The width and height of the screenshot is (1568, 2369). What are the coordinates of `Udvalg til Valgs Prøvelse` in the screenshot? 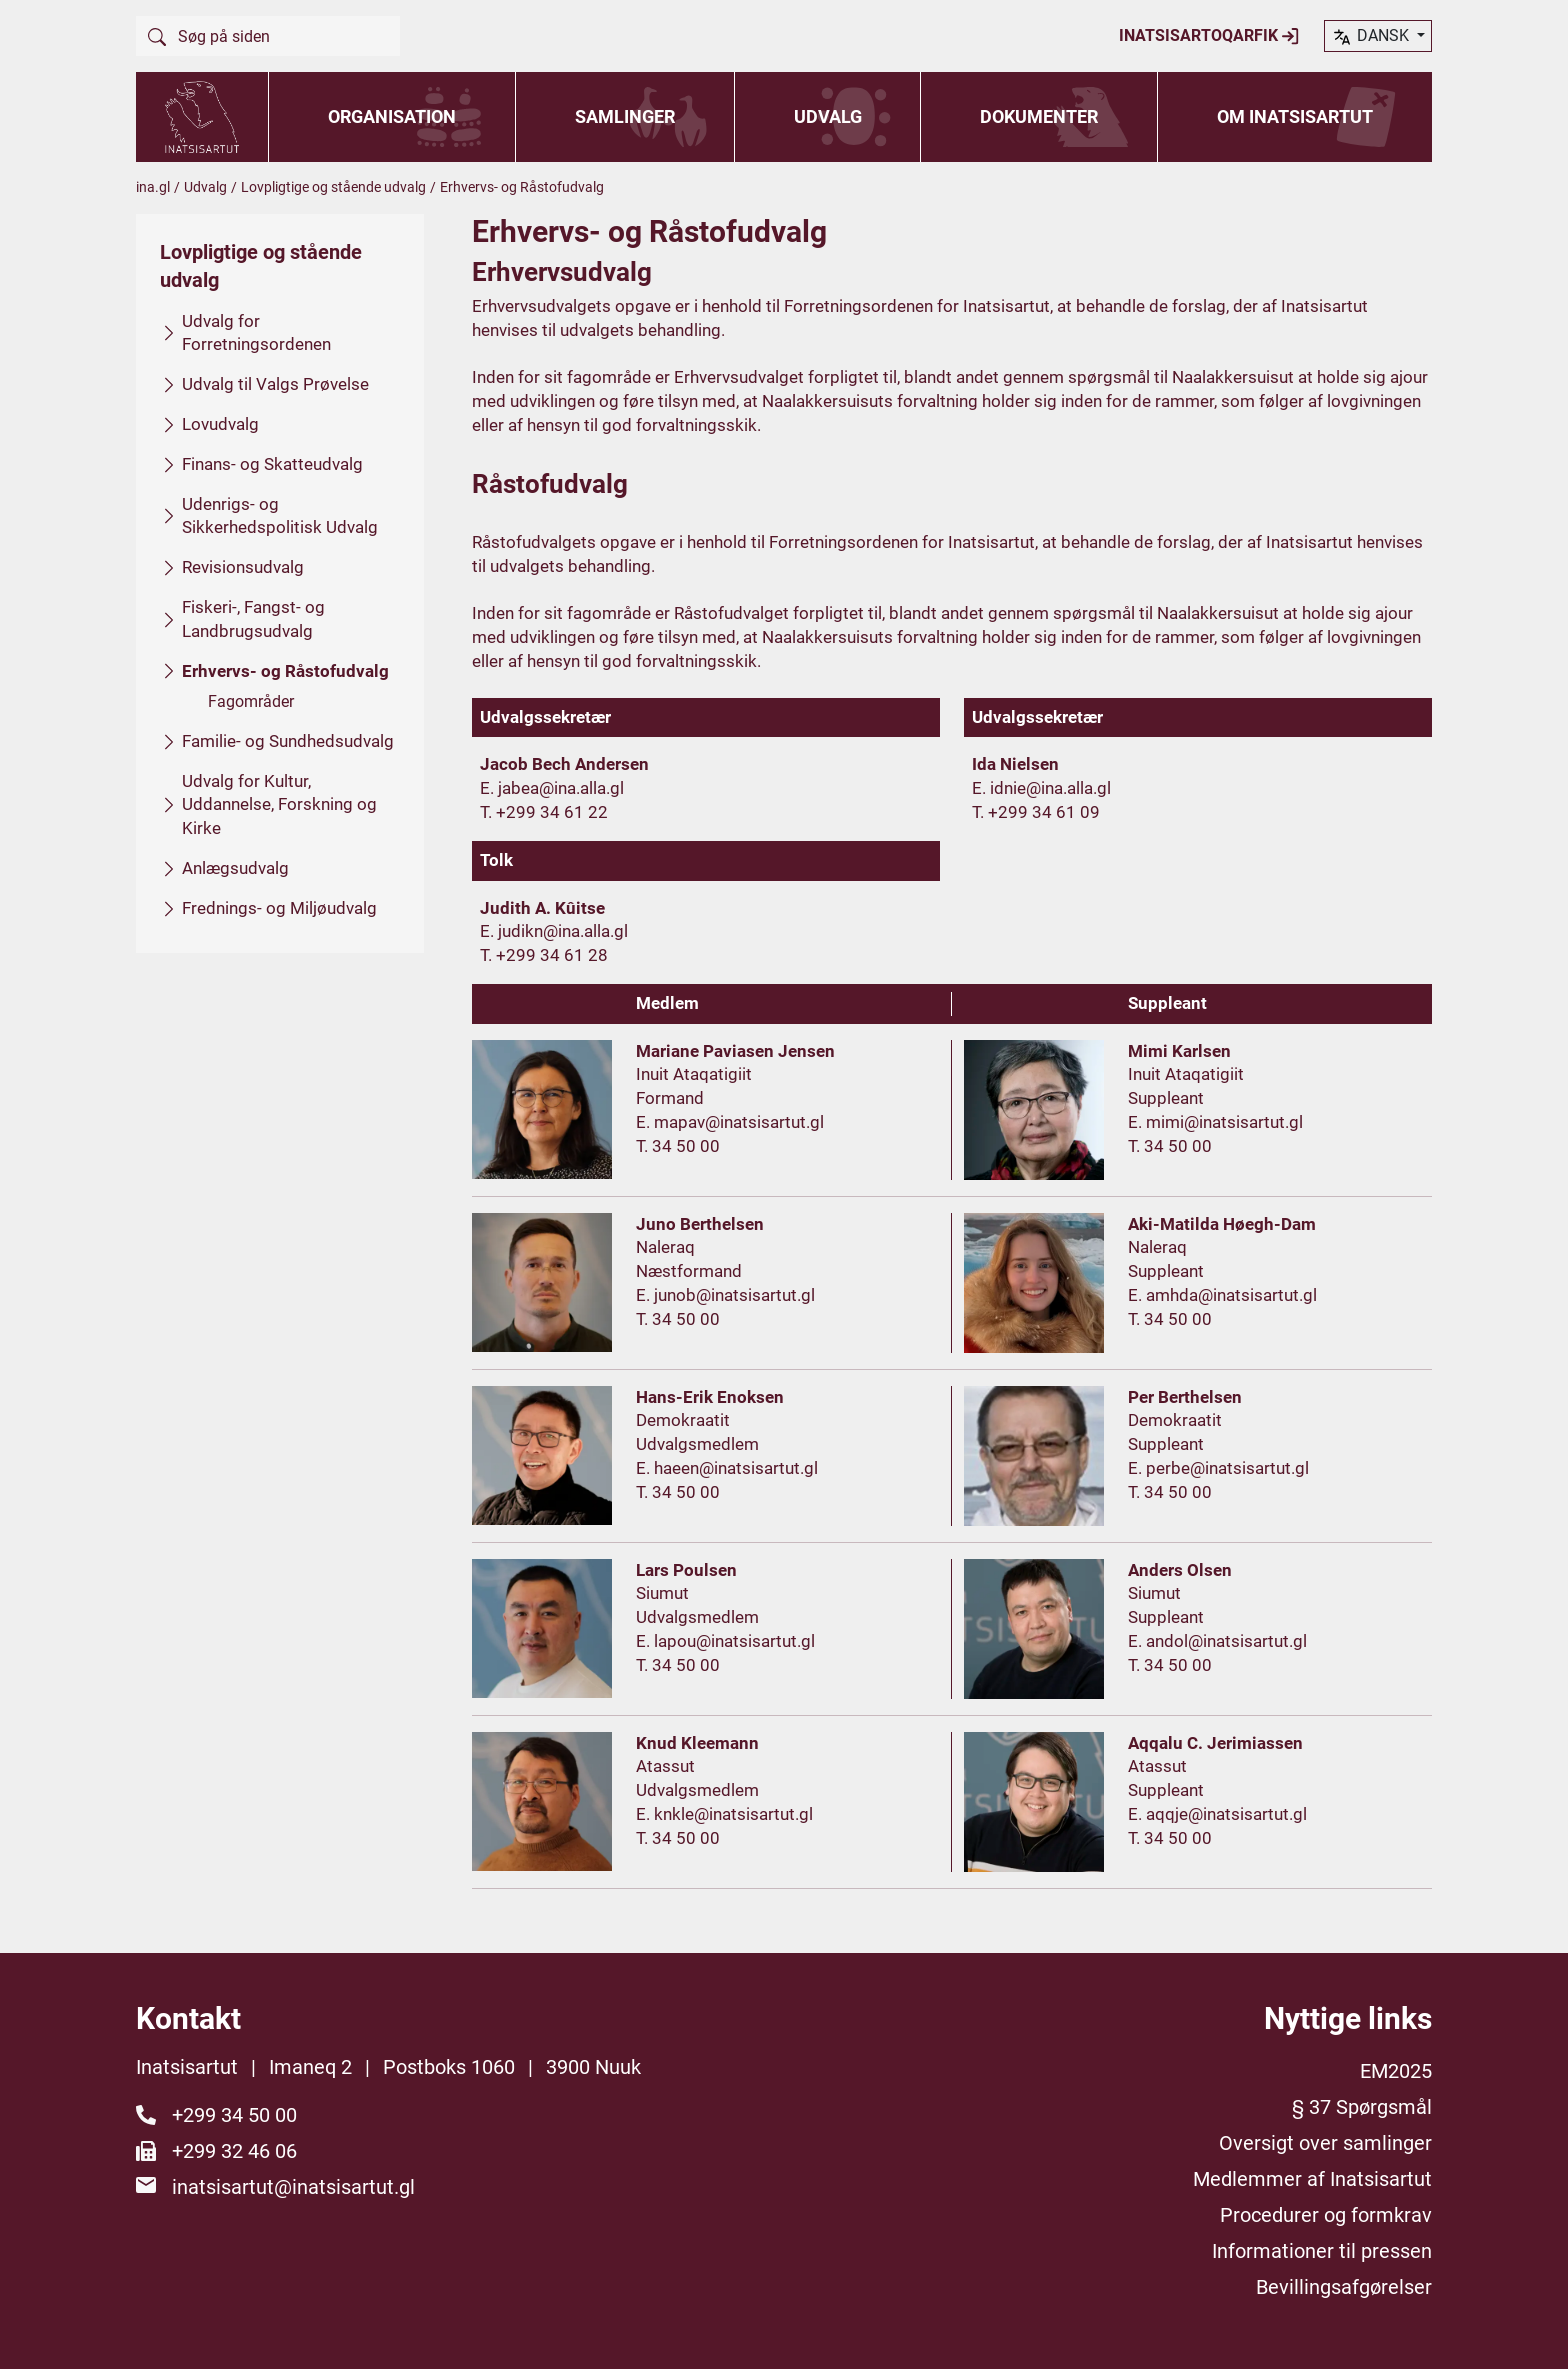 It's located at (275, 384).